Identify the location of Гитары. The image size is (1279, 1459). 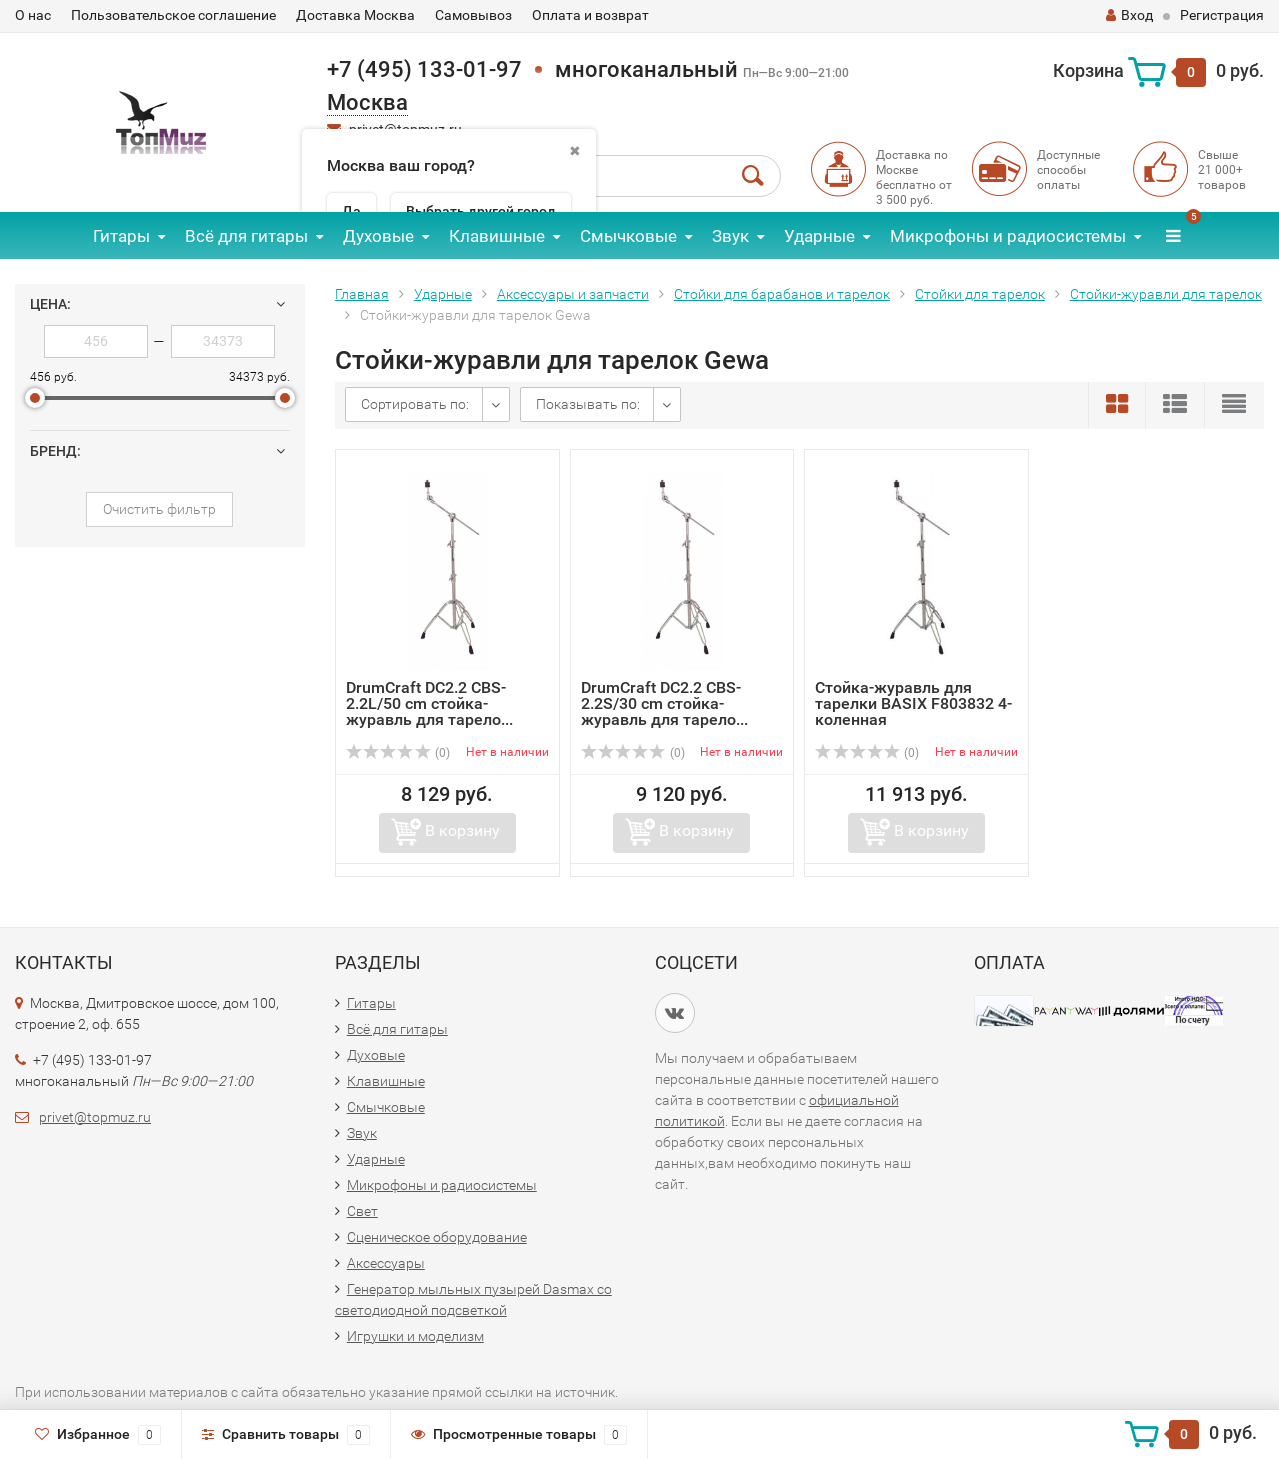
(121, 236).